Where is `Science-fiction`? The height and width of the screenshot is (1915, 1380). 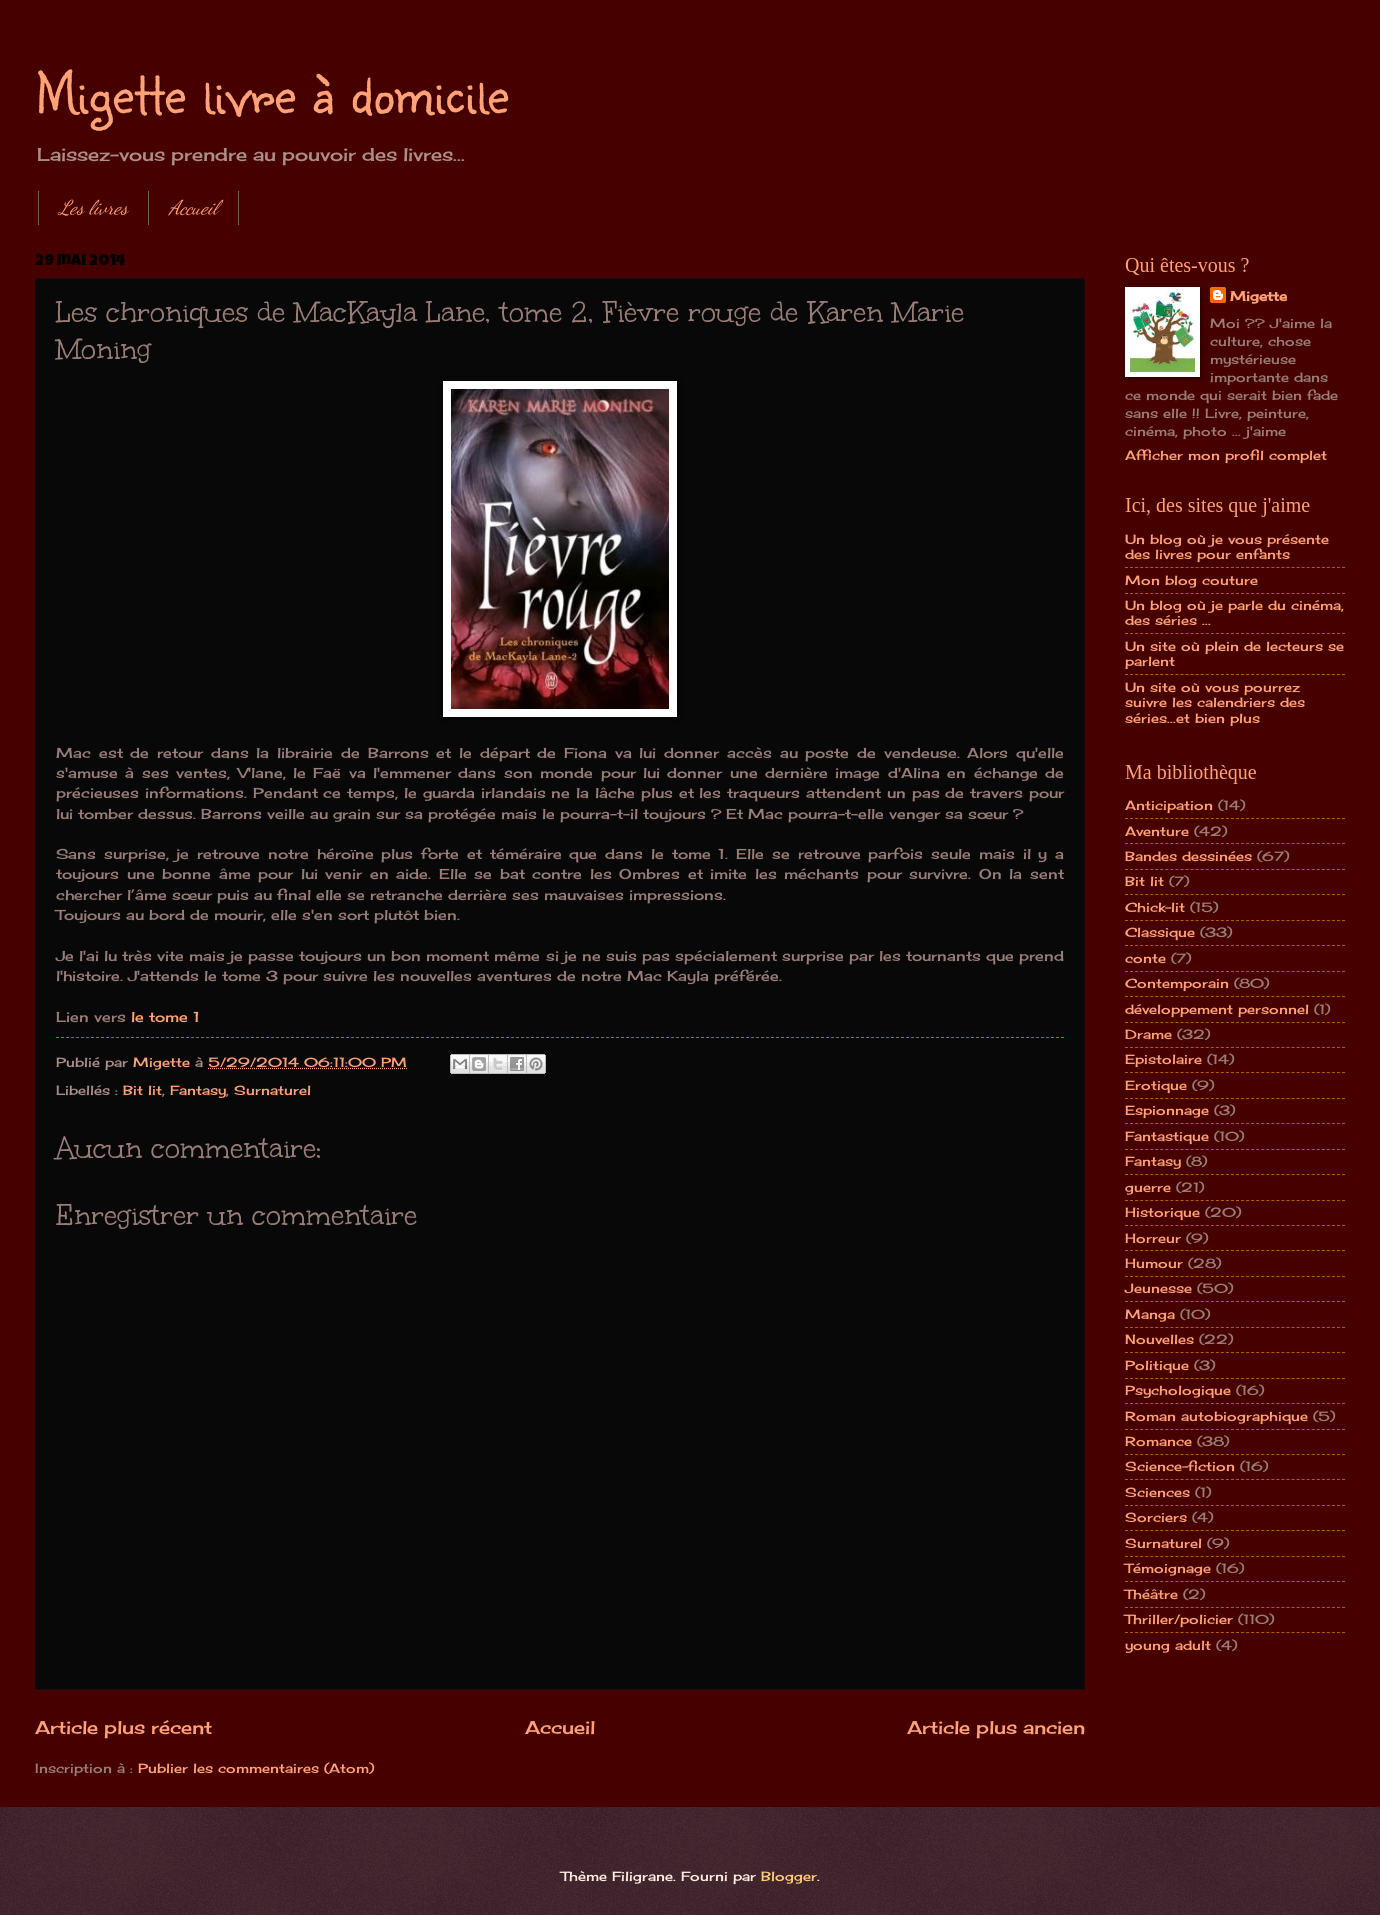
Science-fiction is located at coordinates (1180, 1466).